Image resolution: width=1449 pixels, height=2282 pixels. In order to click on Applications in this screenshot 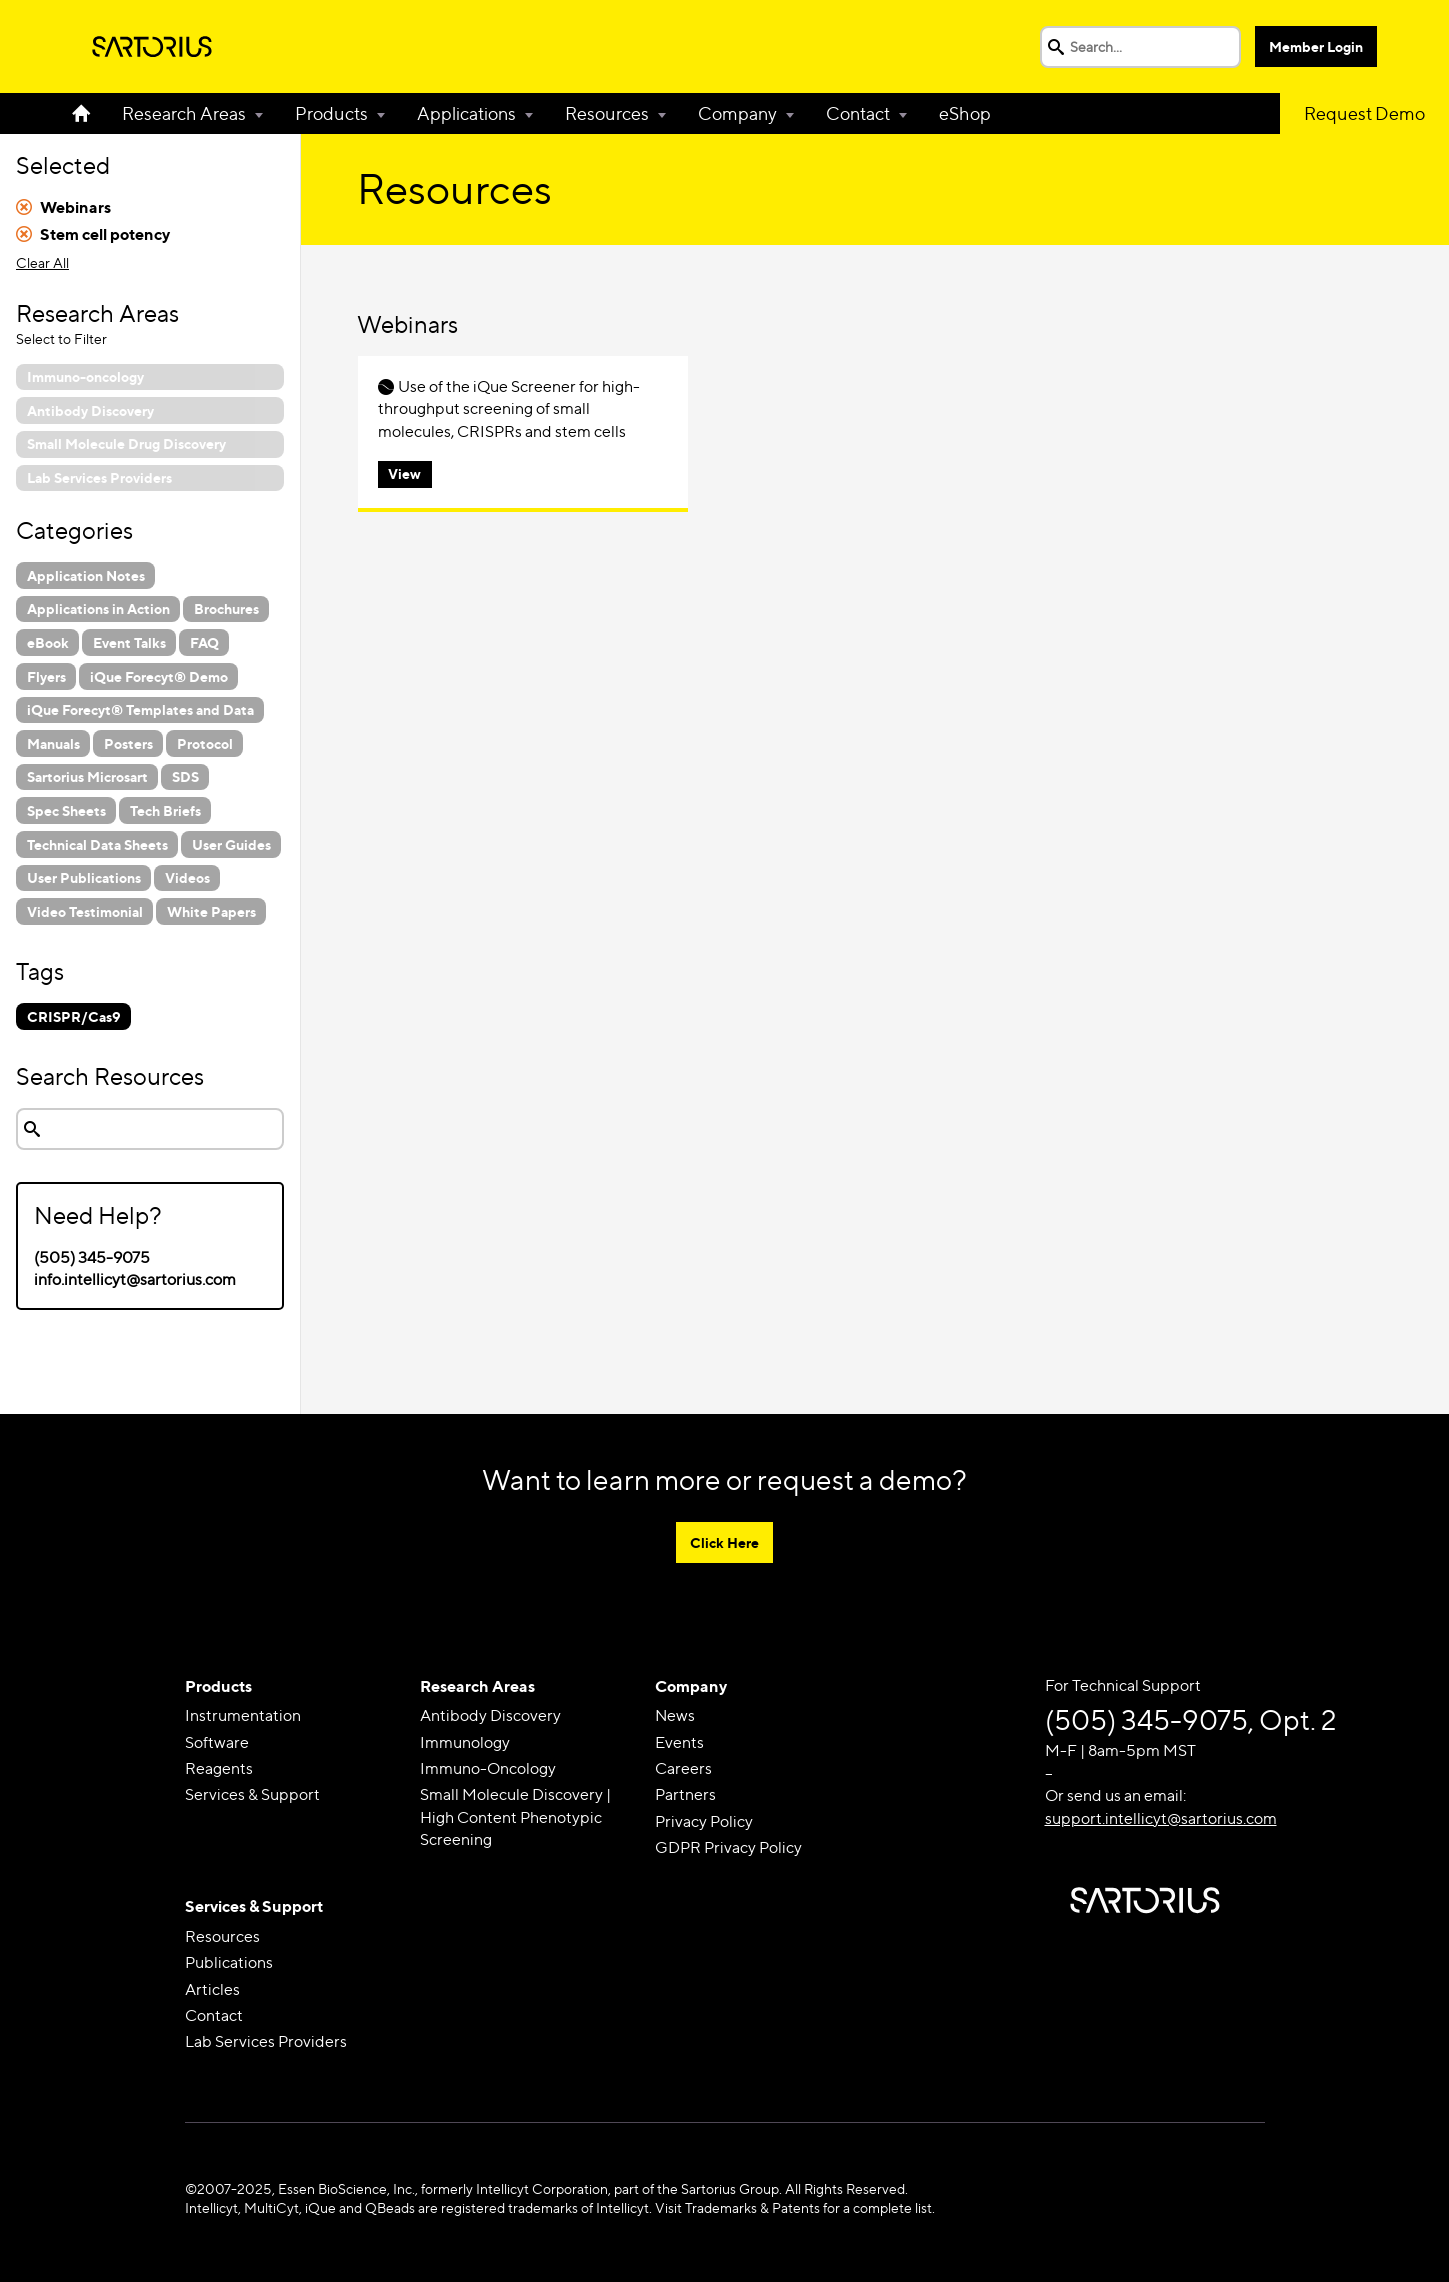, I will do `click(466, 113)`.